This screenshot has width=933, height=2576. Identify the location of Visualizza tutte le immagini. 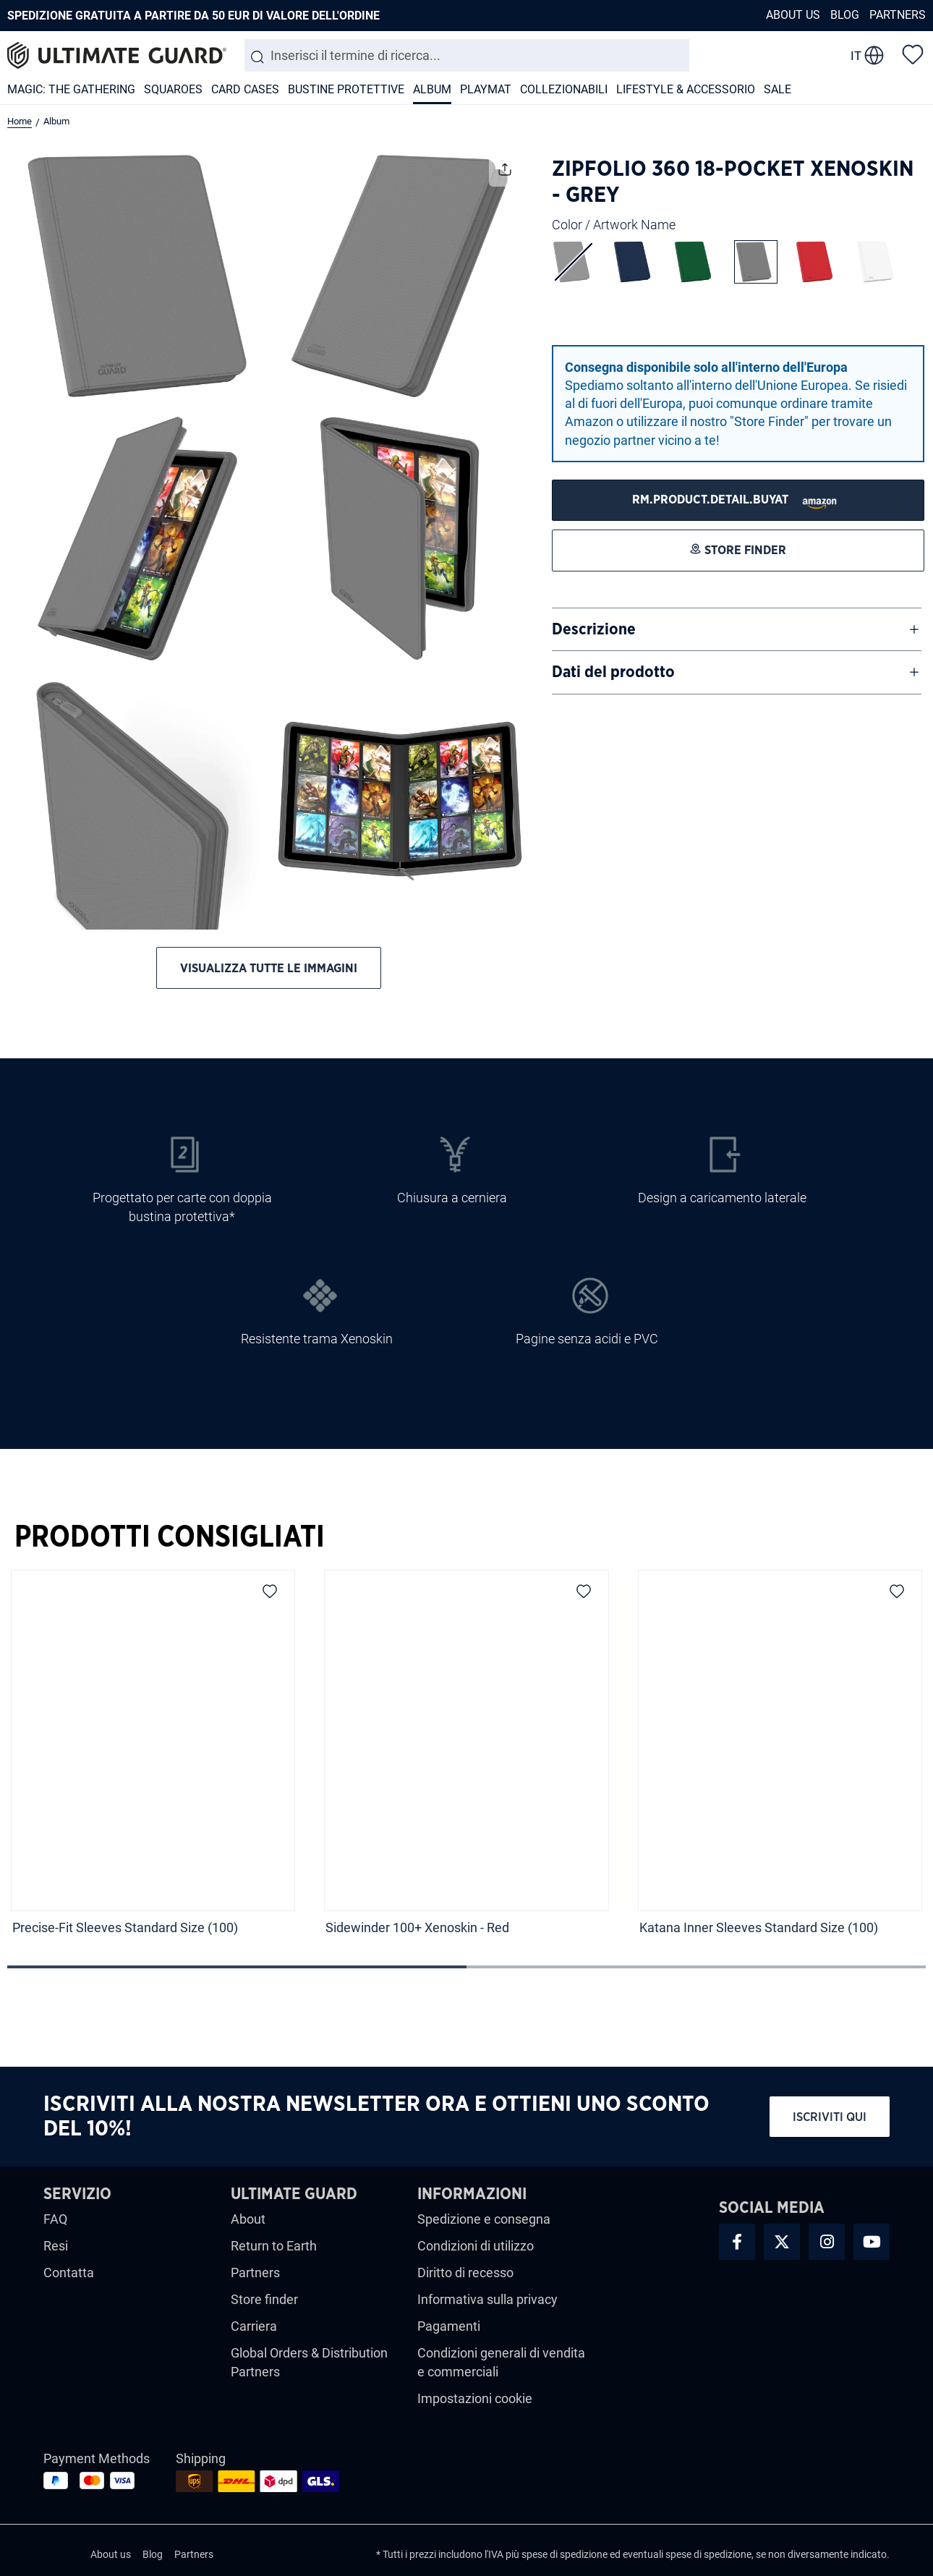
(268, 968).